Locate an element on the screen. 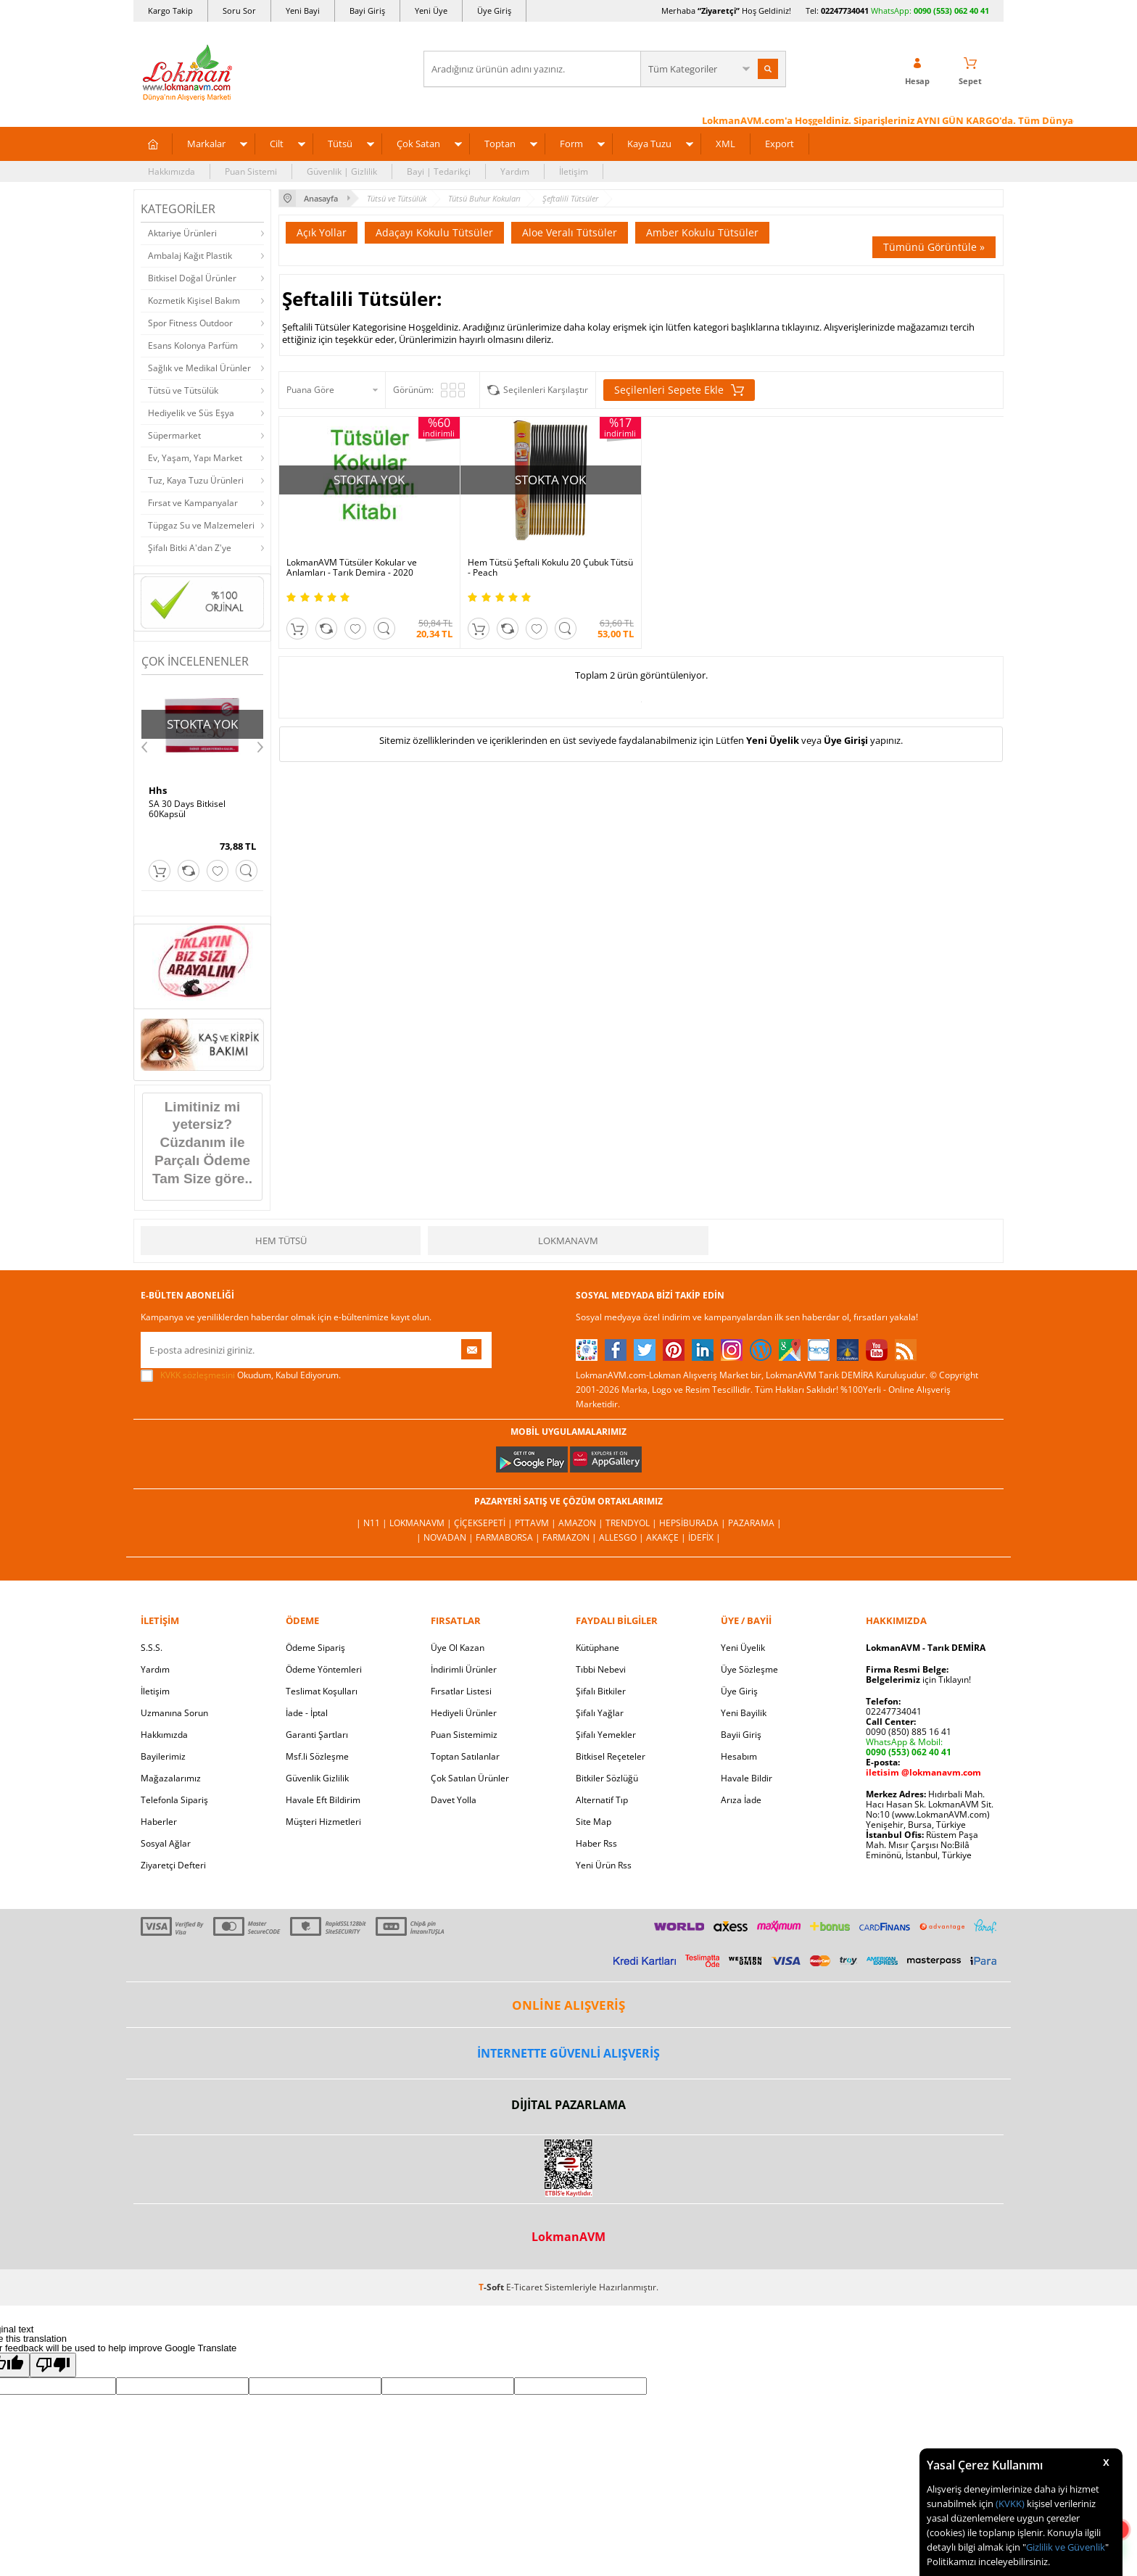  Trendyol | is located at coordinates (632, 1523).